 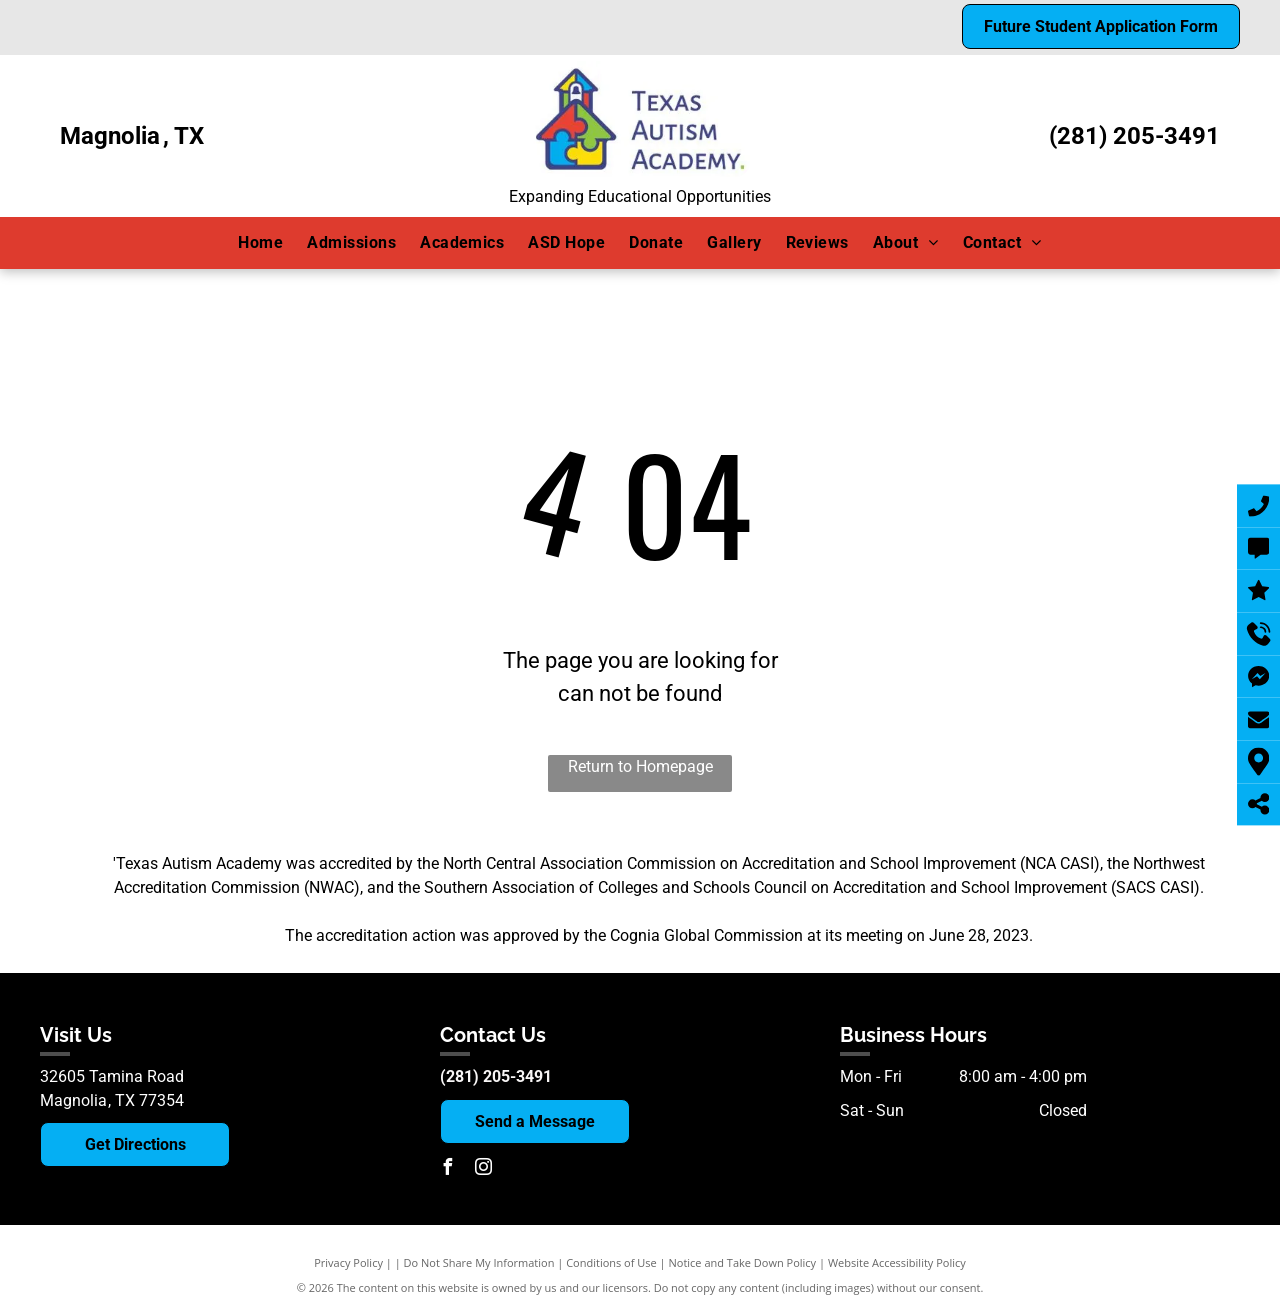 I want to click on (281) 205-3491, so click(x=1134, y=136).